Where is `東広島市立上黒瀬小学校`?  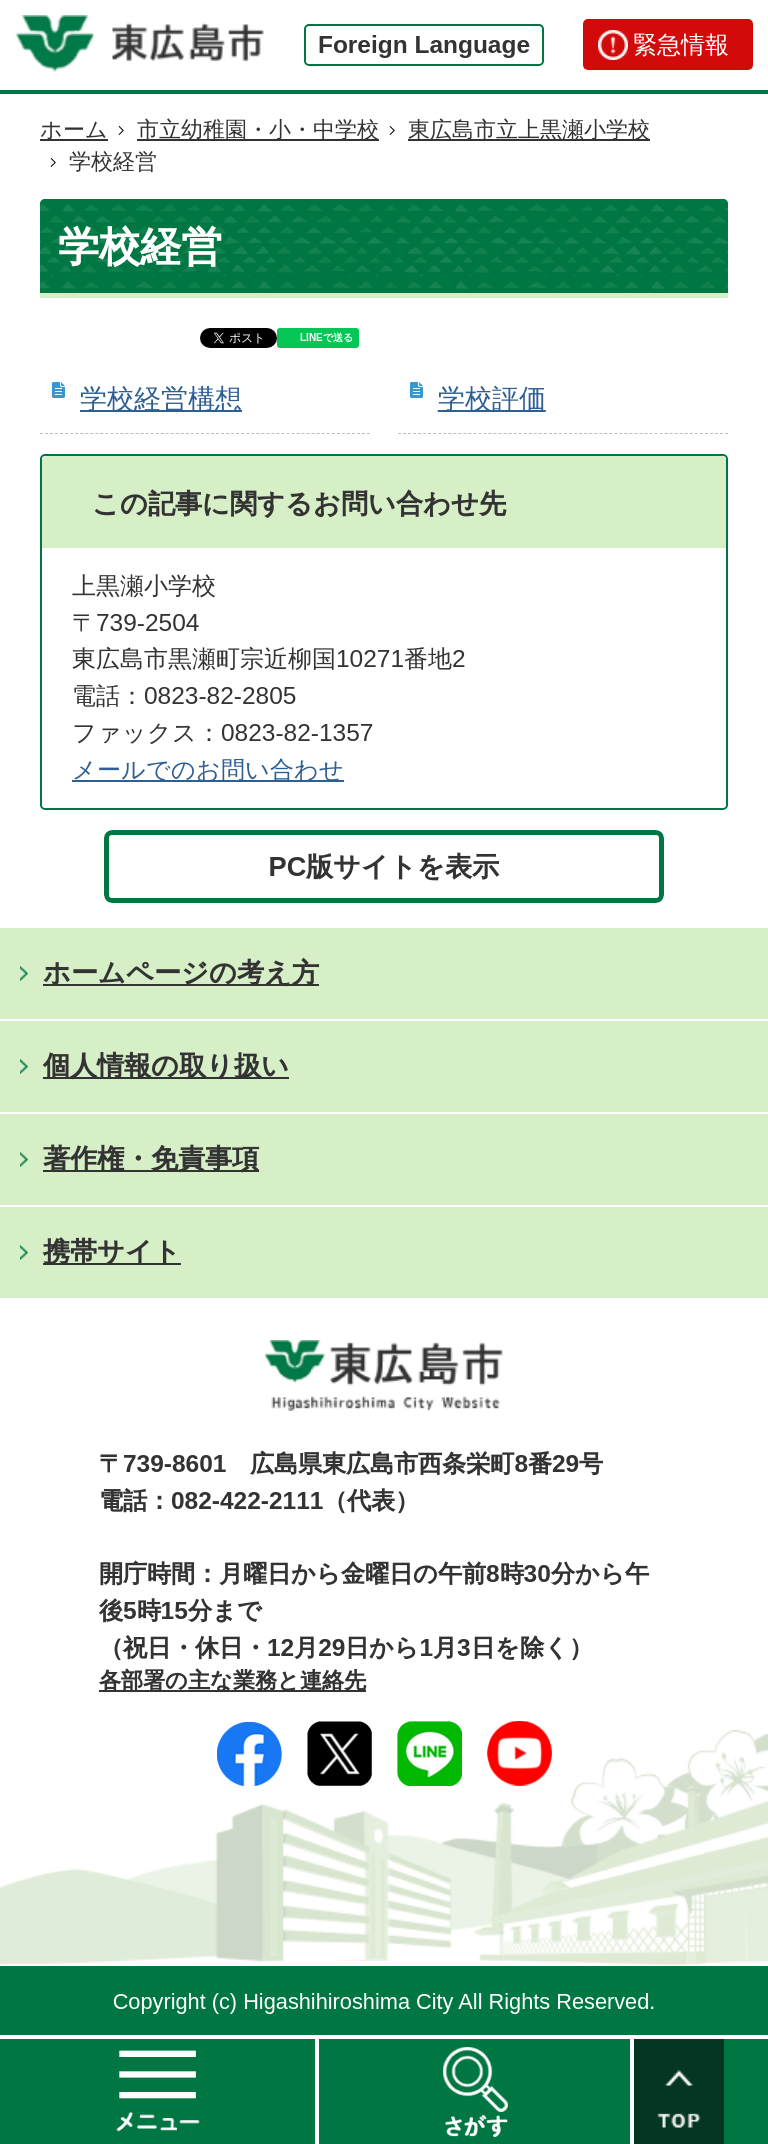
東広島市立上黒瀬小学校 is located at coordinates (529, 129).